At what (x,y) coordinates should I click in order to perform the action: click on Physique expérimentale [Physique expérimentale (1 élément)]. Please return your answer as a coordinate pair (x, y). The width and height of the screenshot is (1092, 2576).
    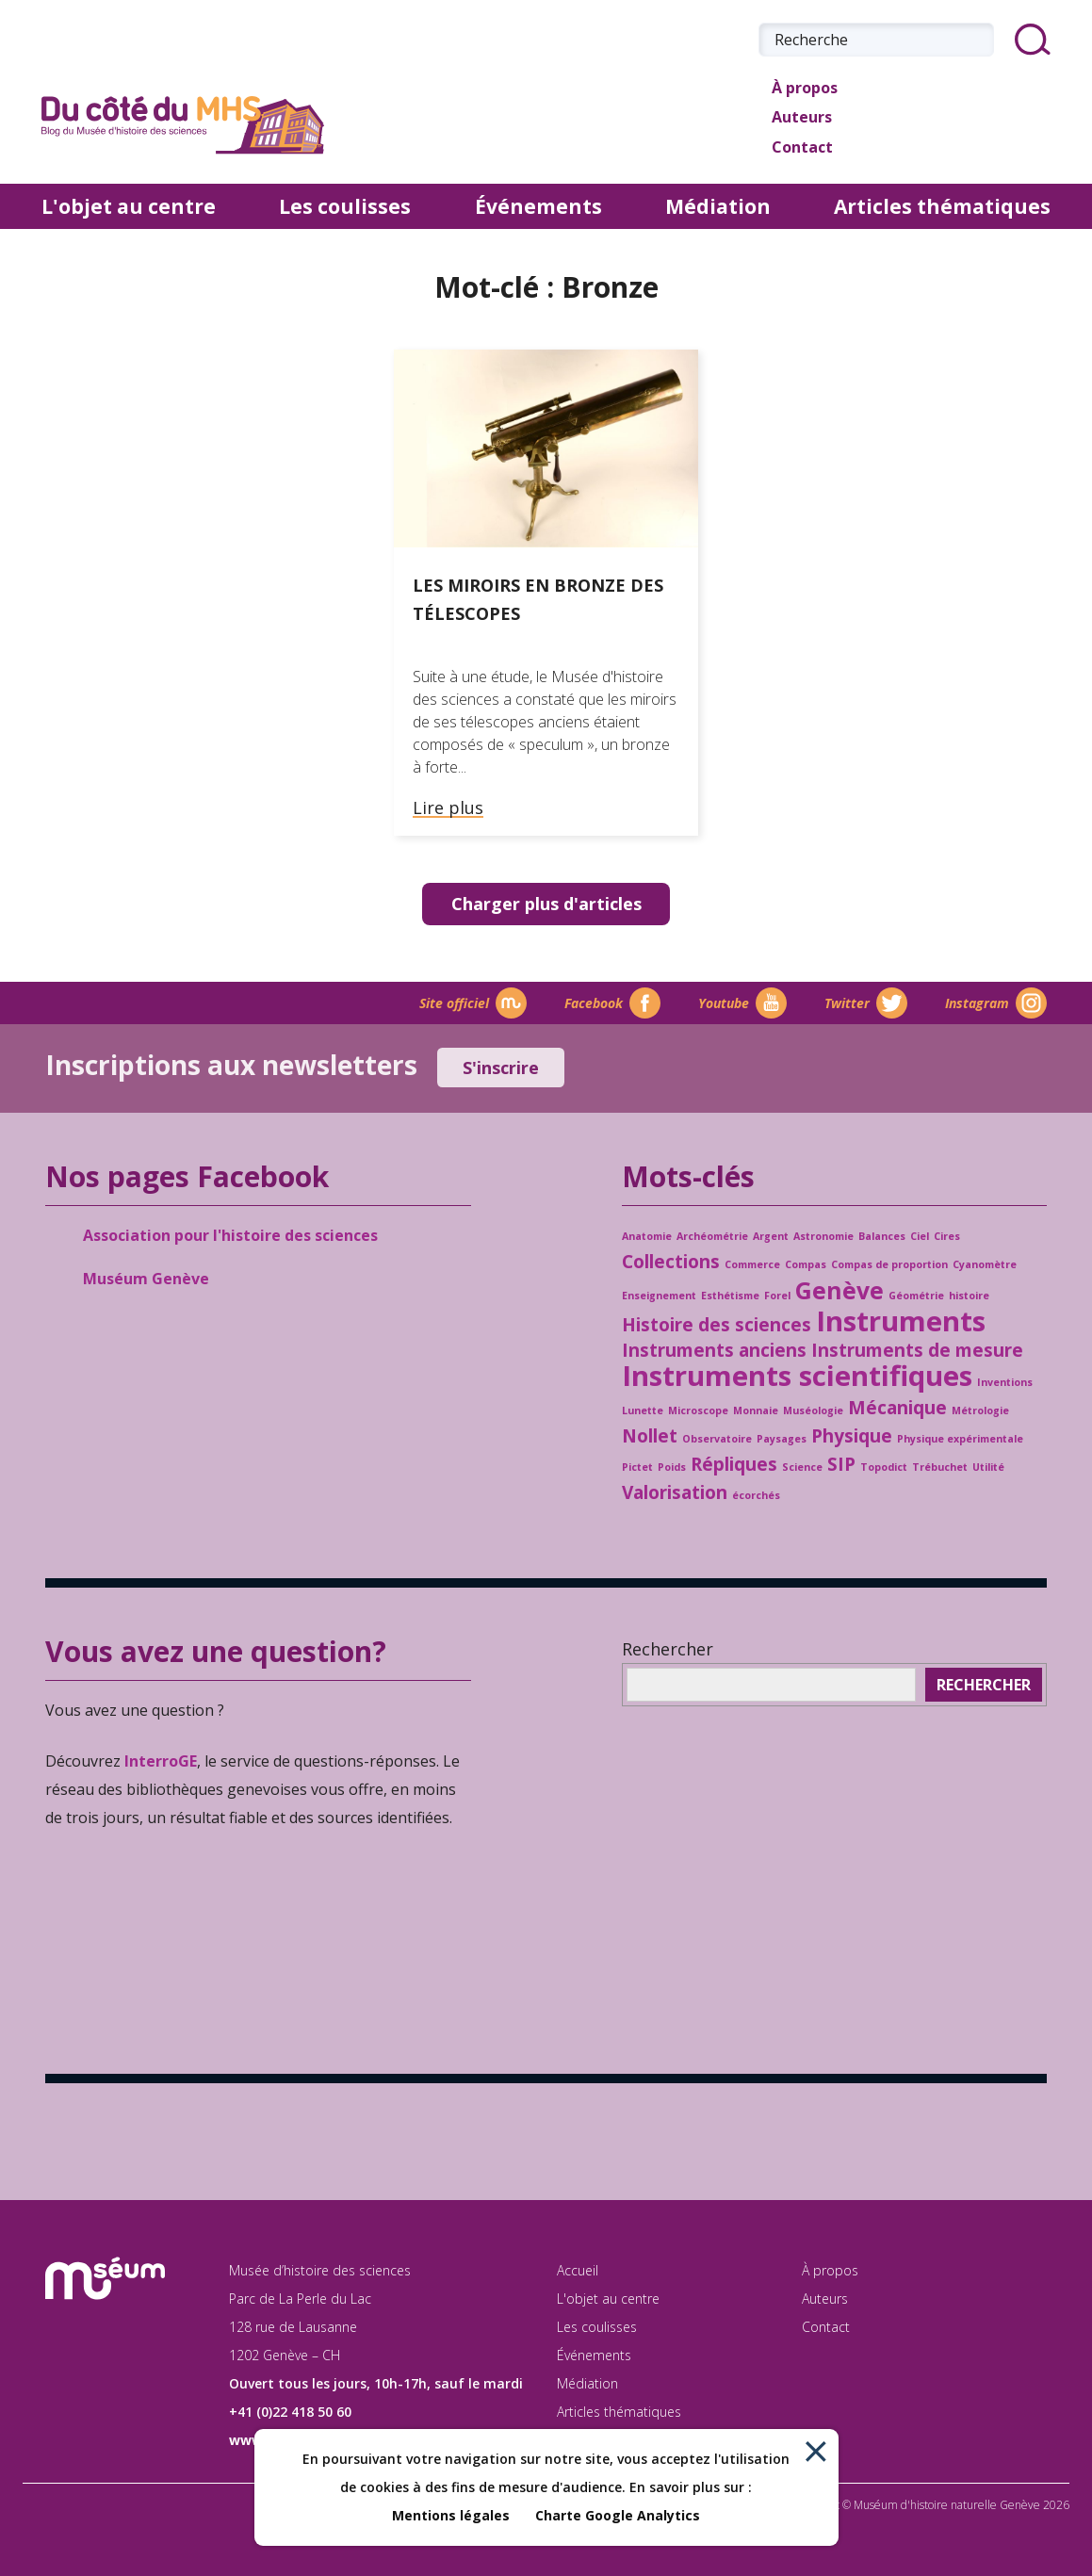
    Looking at the image, I should click on (960, 1438).